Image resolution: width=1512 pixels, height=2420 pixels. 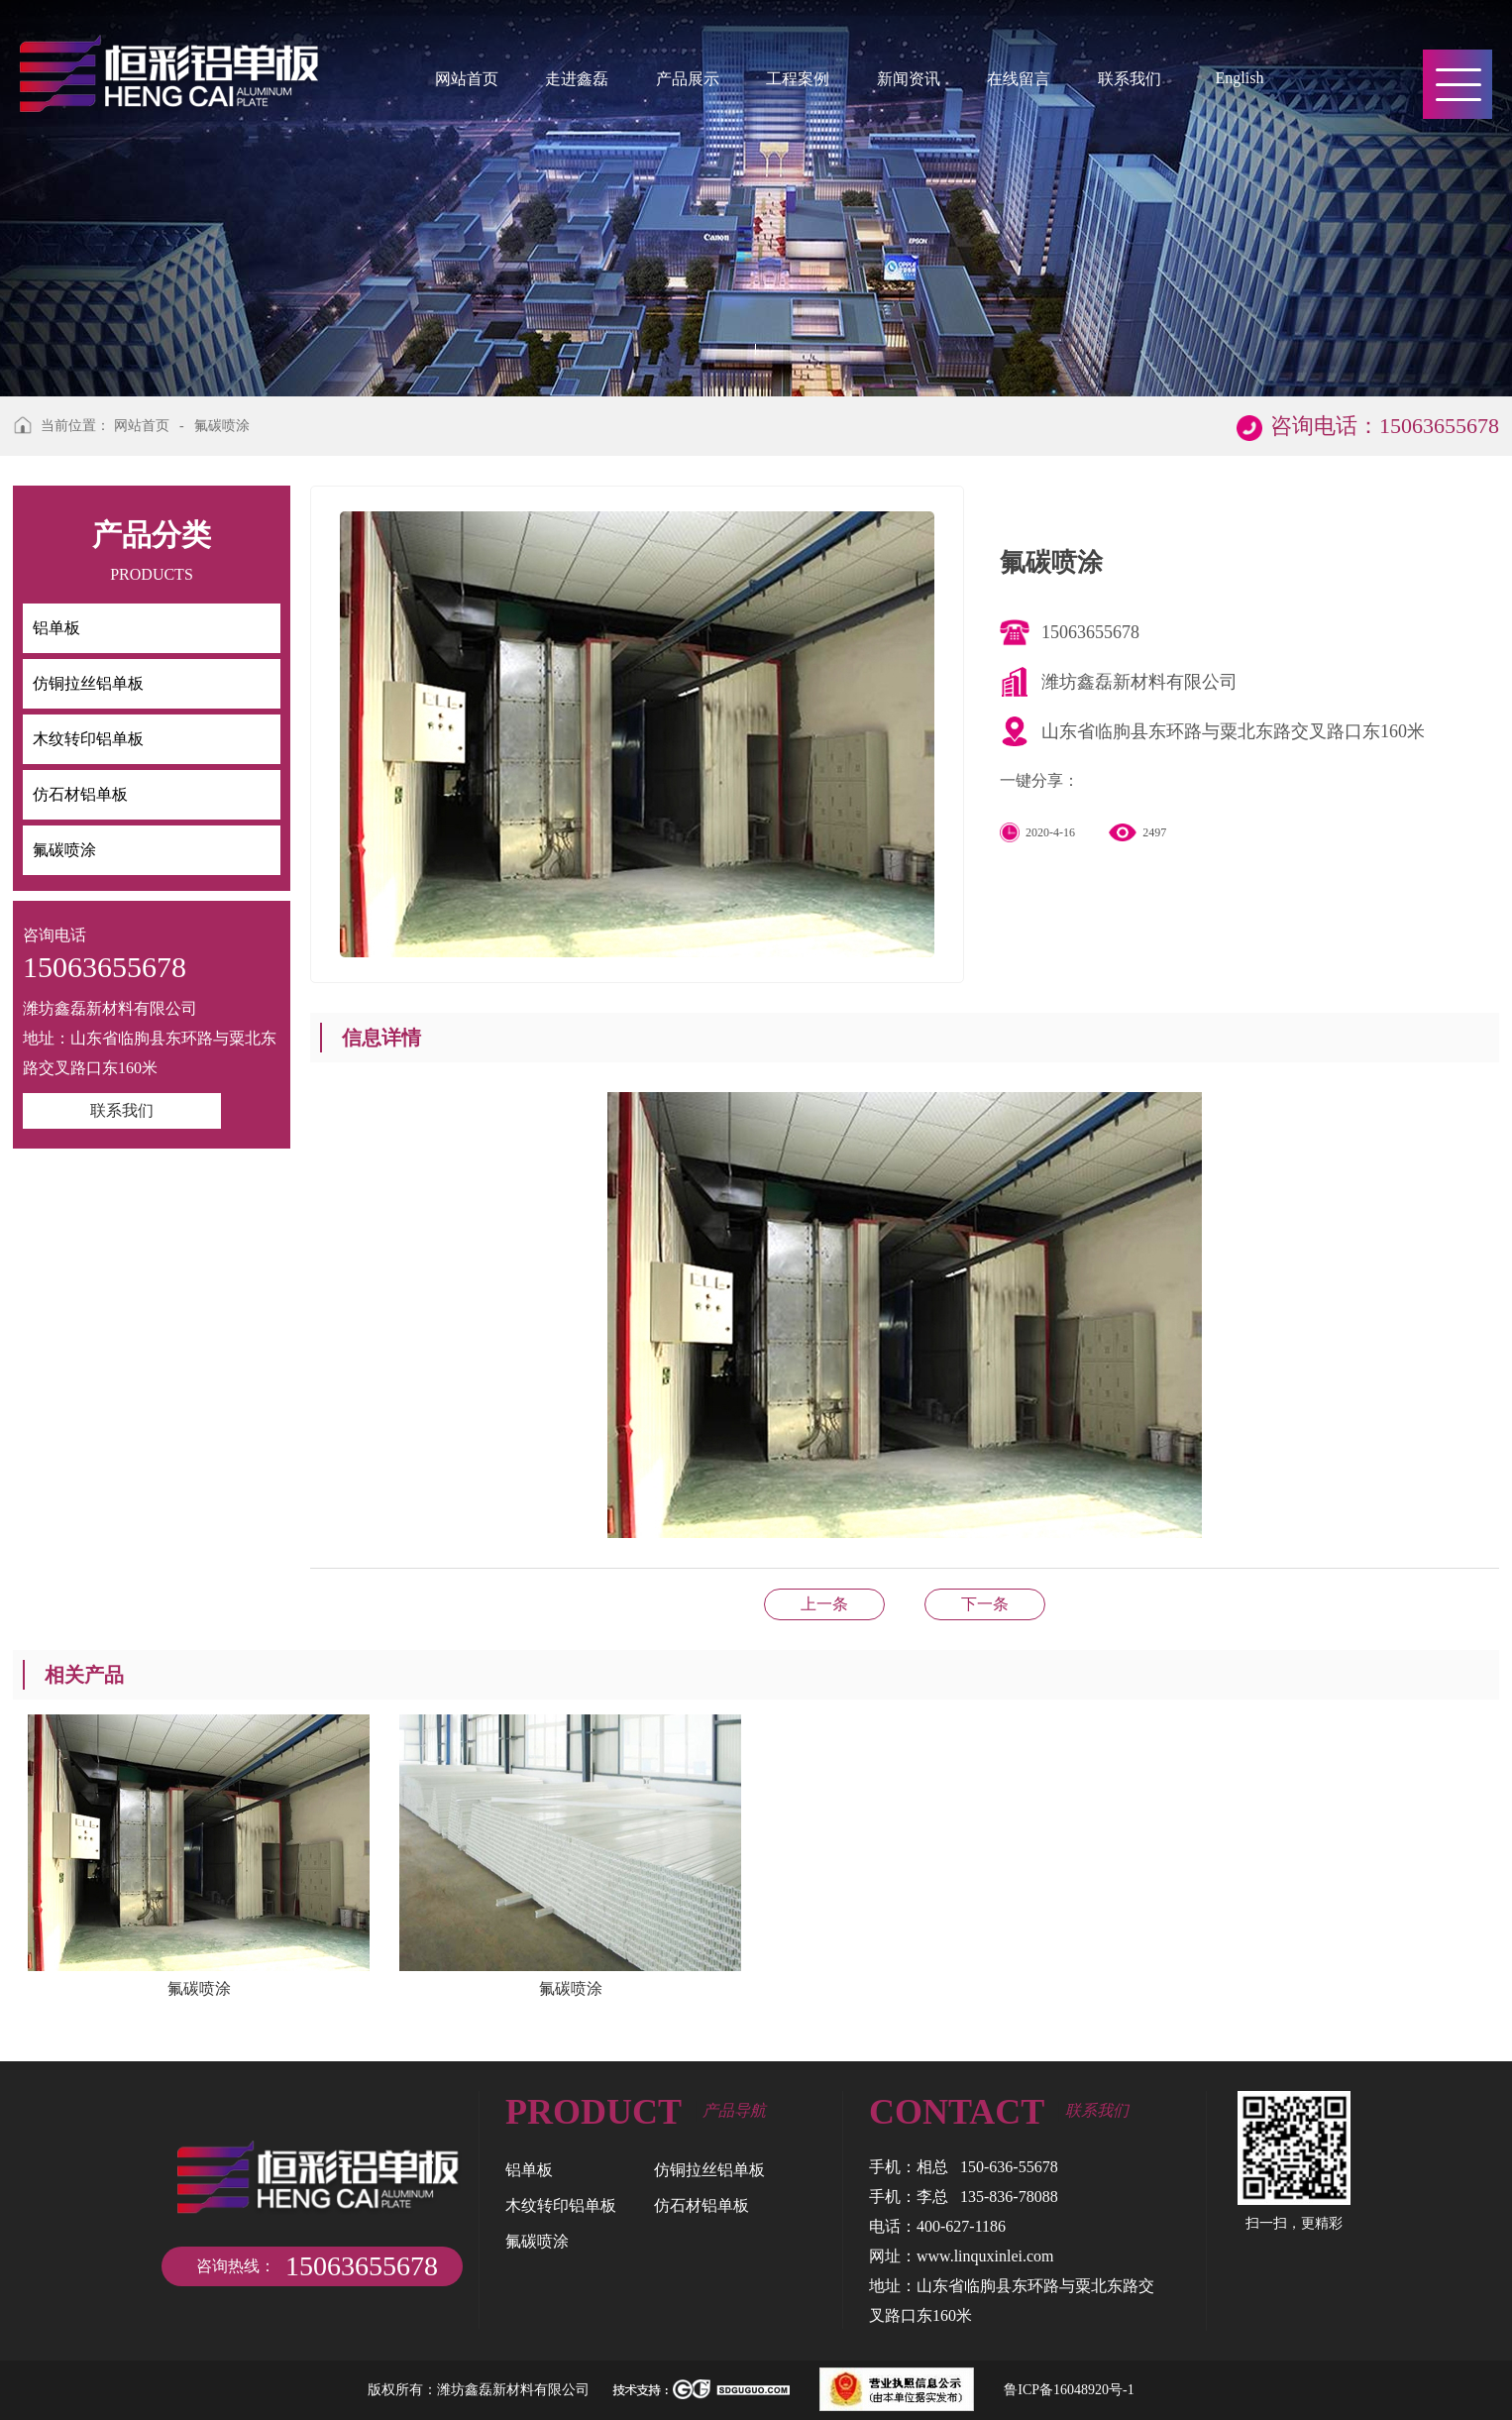 I want to click on 联系我们, so click(x=1129, y=78).